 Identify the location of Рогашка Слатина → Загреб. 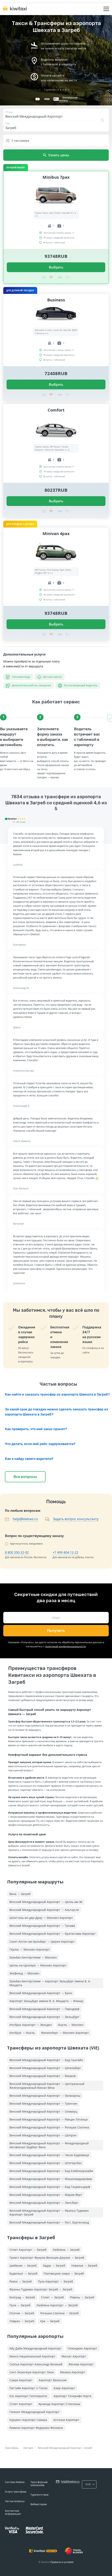
(59, 2313).